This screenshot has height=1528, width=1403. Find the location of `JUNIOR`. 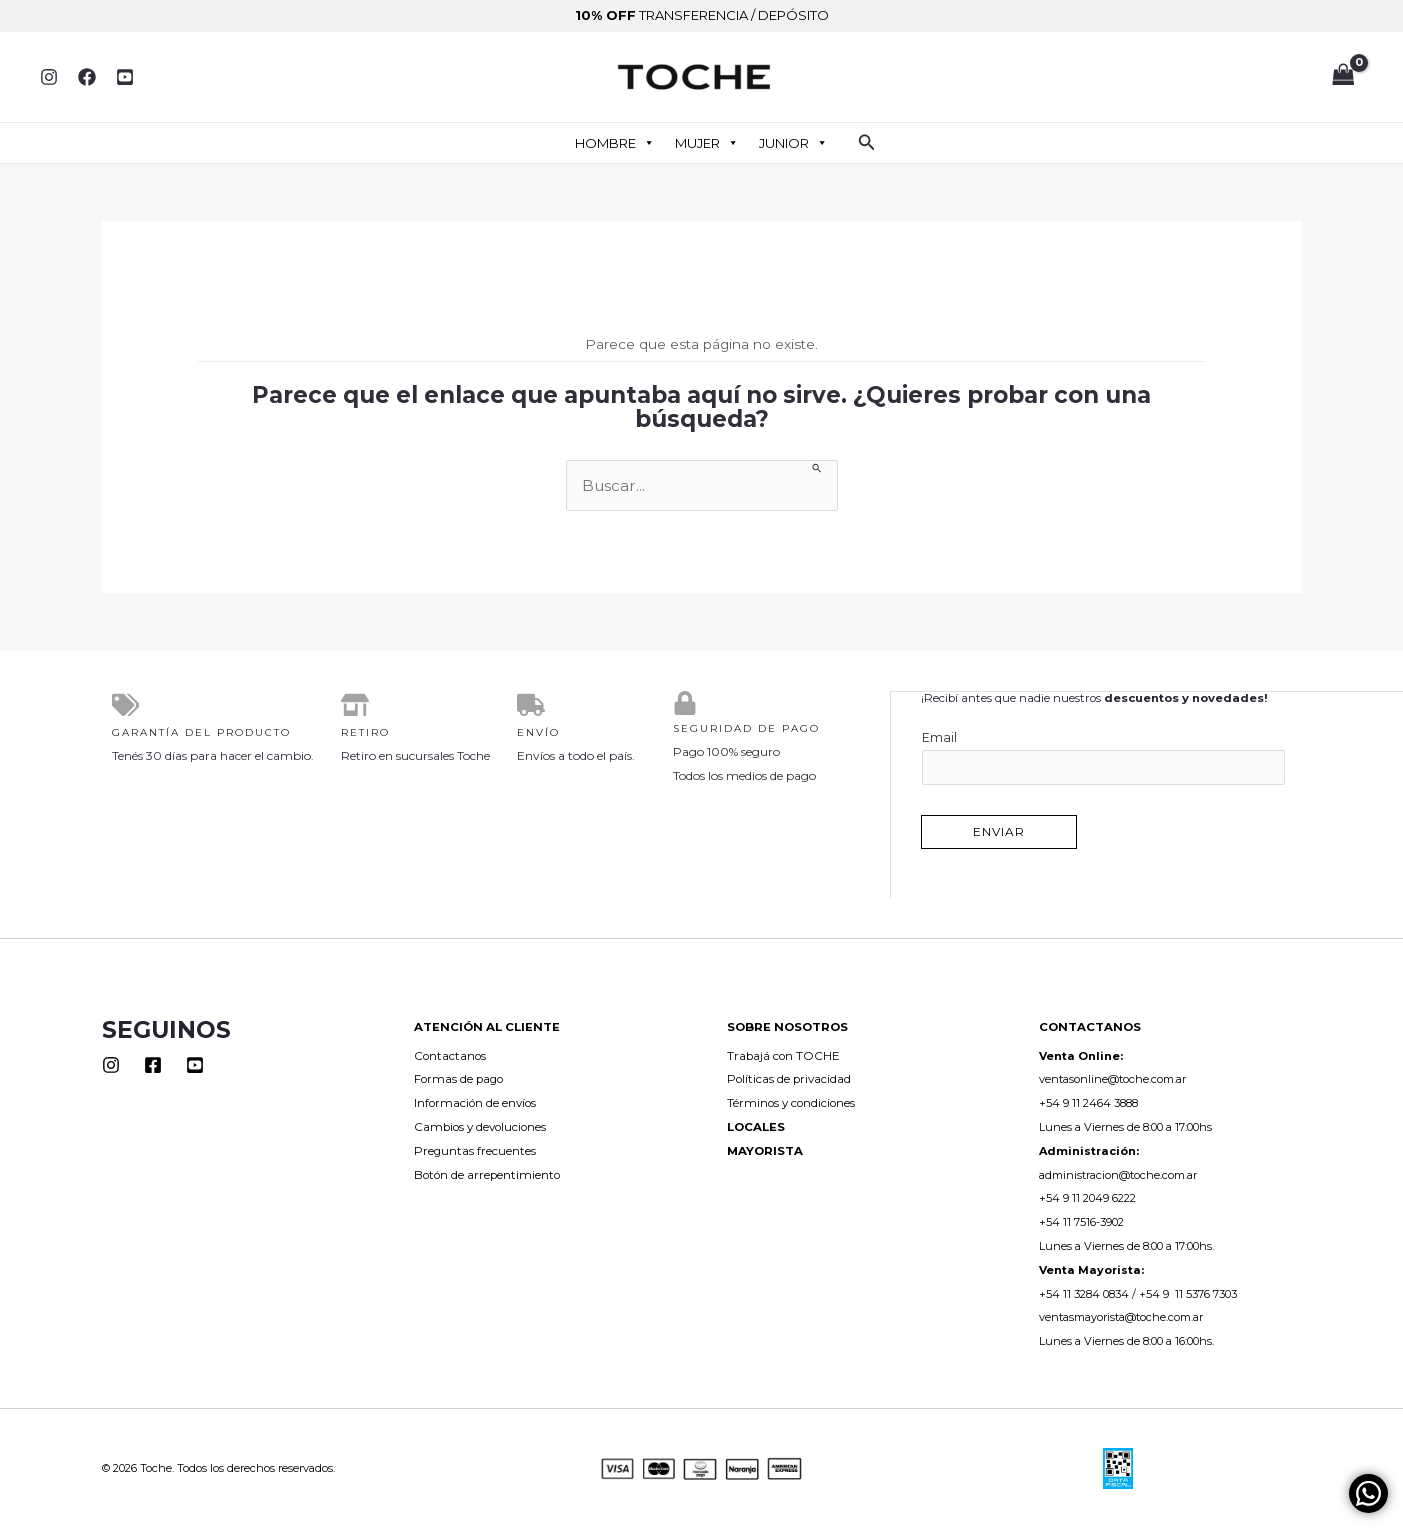

JUNIOR is located at coordinates (793, 143).